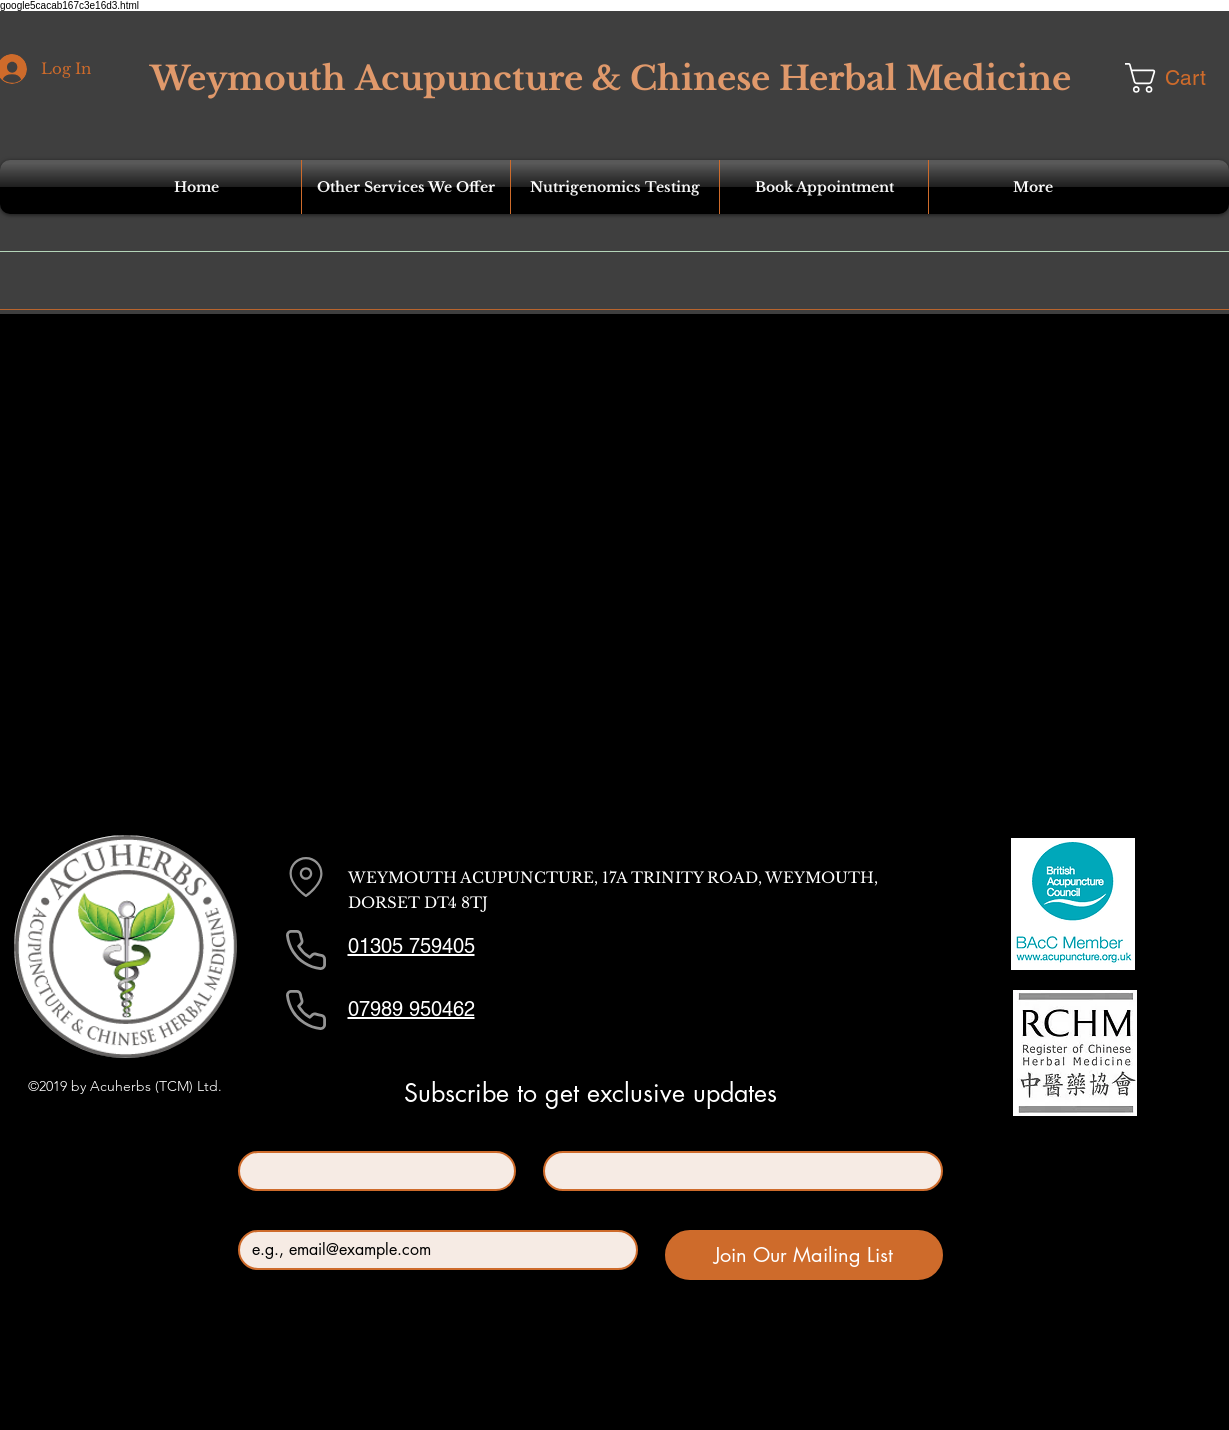 Image resolution: width=1229 pixels, height=1430 pixels. What do you see at coordinates (306, 877) in the screenshot?
I see `[Location]` at bounding box center [306, 877].